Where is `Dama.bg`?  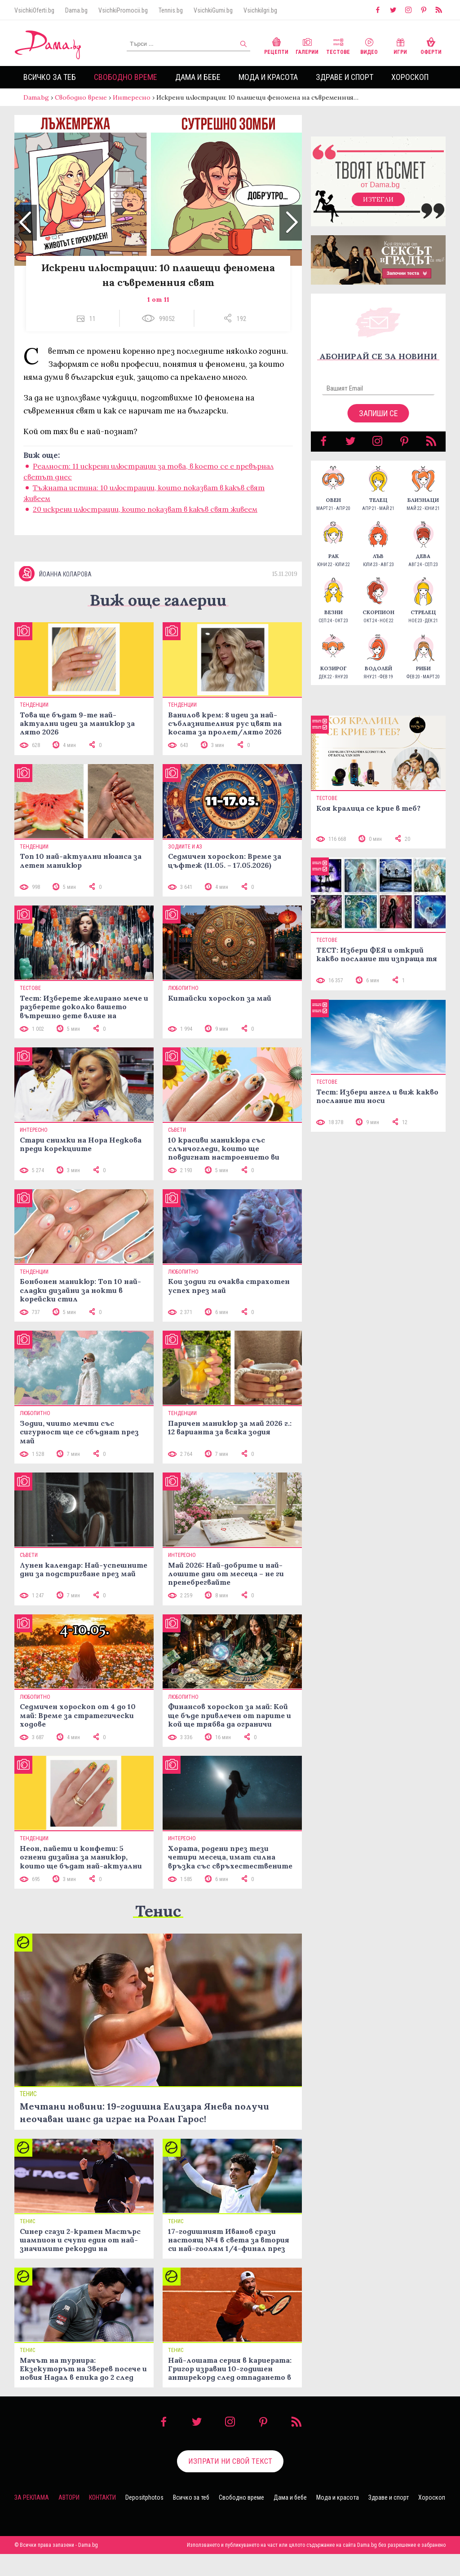
Dama.bg is located at coordinates (76, 10).